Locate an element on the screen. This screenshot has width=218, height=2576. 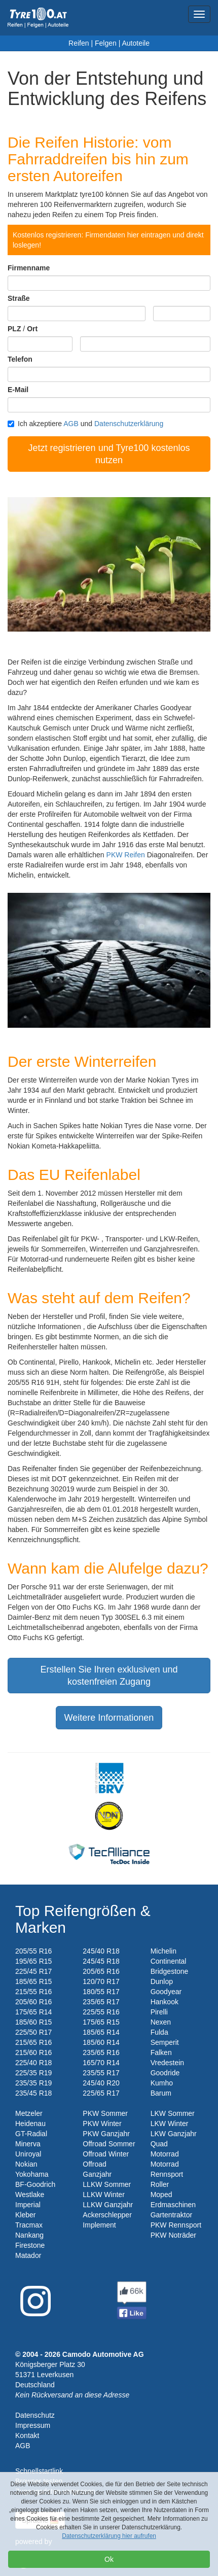
Implement is located at coordinates (99, 2225).